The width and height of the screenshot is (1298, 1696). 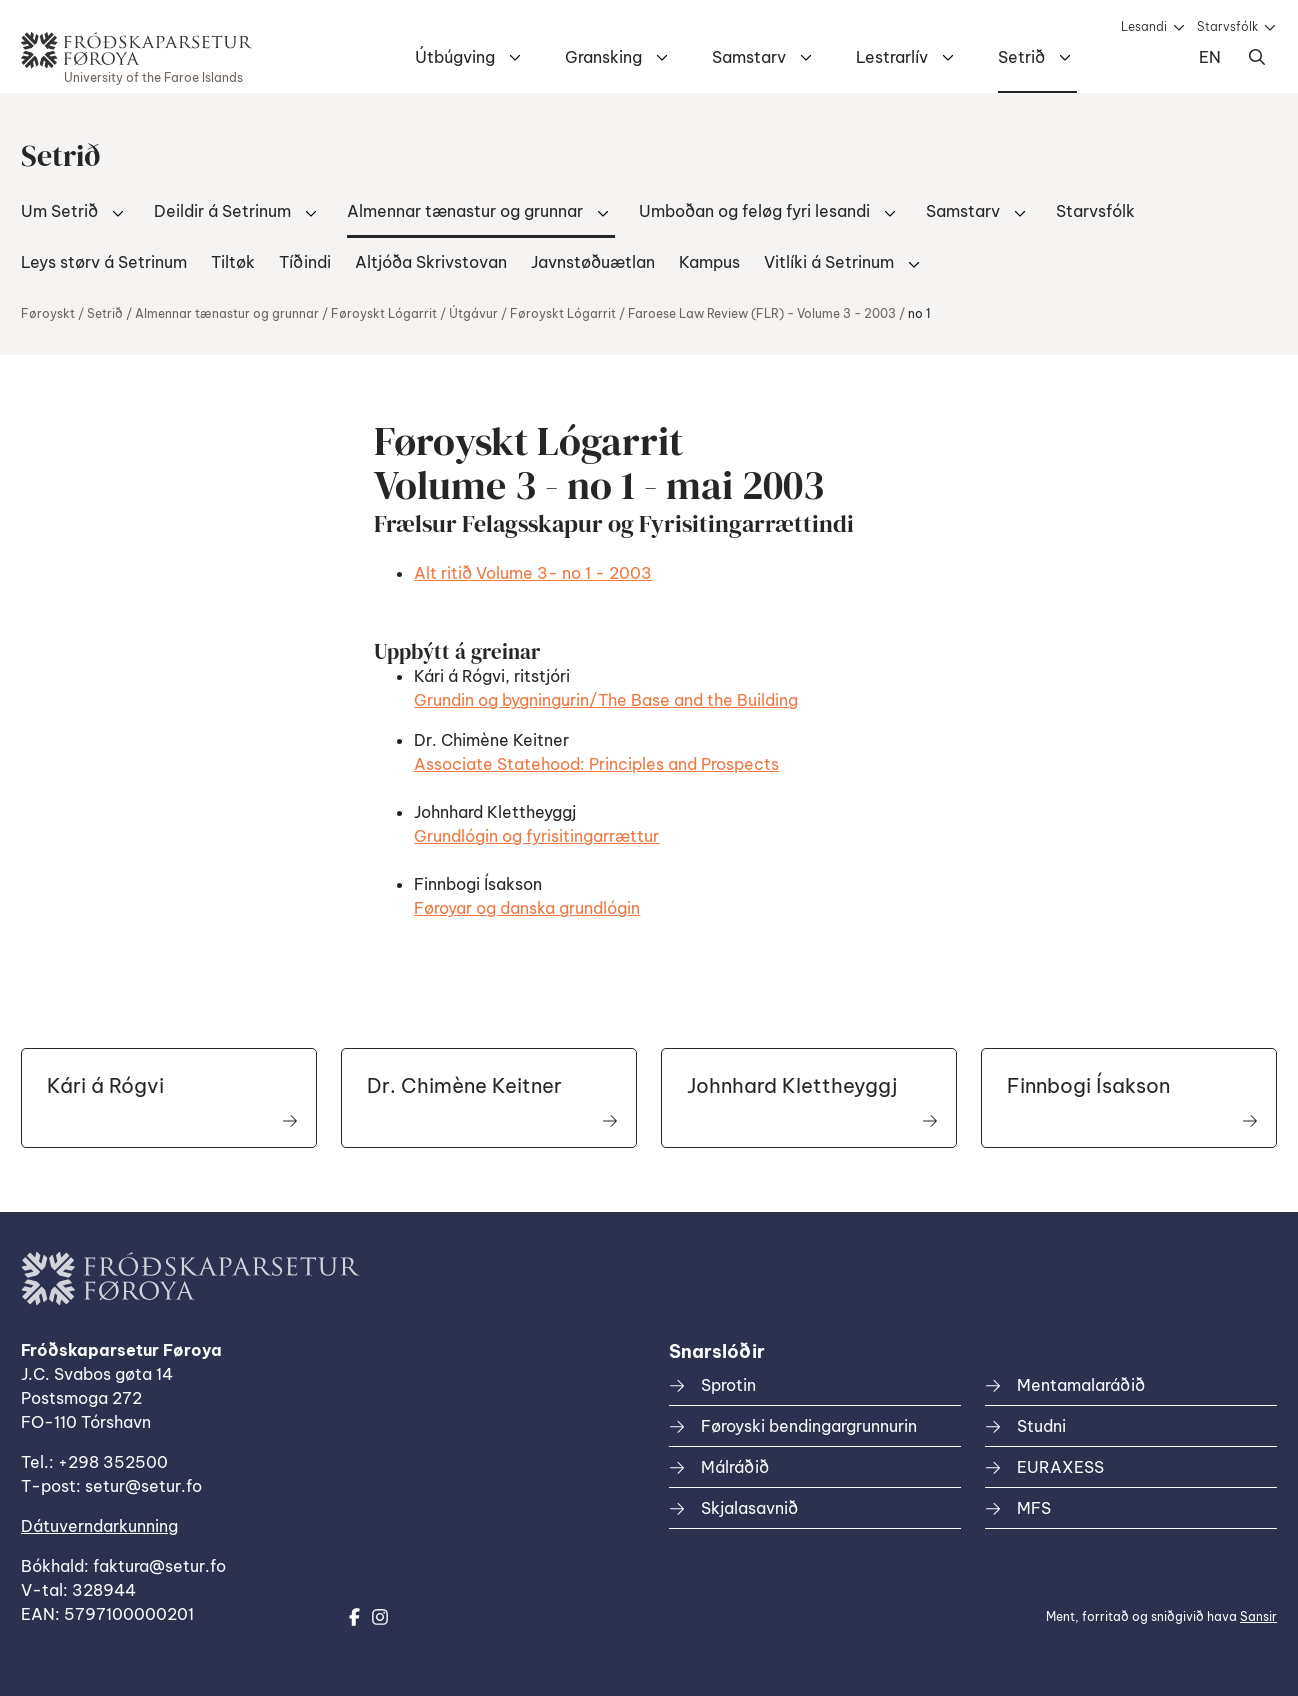 I want to click on Altjóða Skrivstovan, so click(x=431, y=262).